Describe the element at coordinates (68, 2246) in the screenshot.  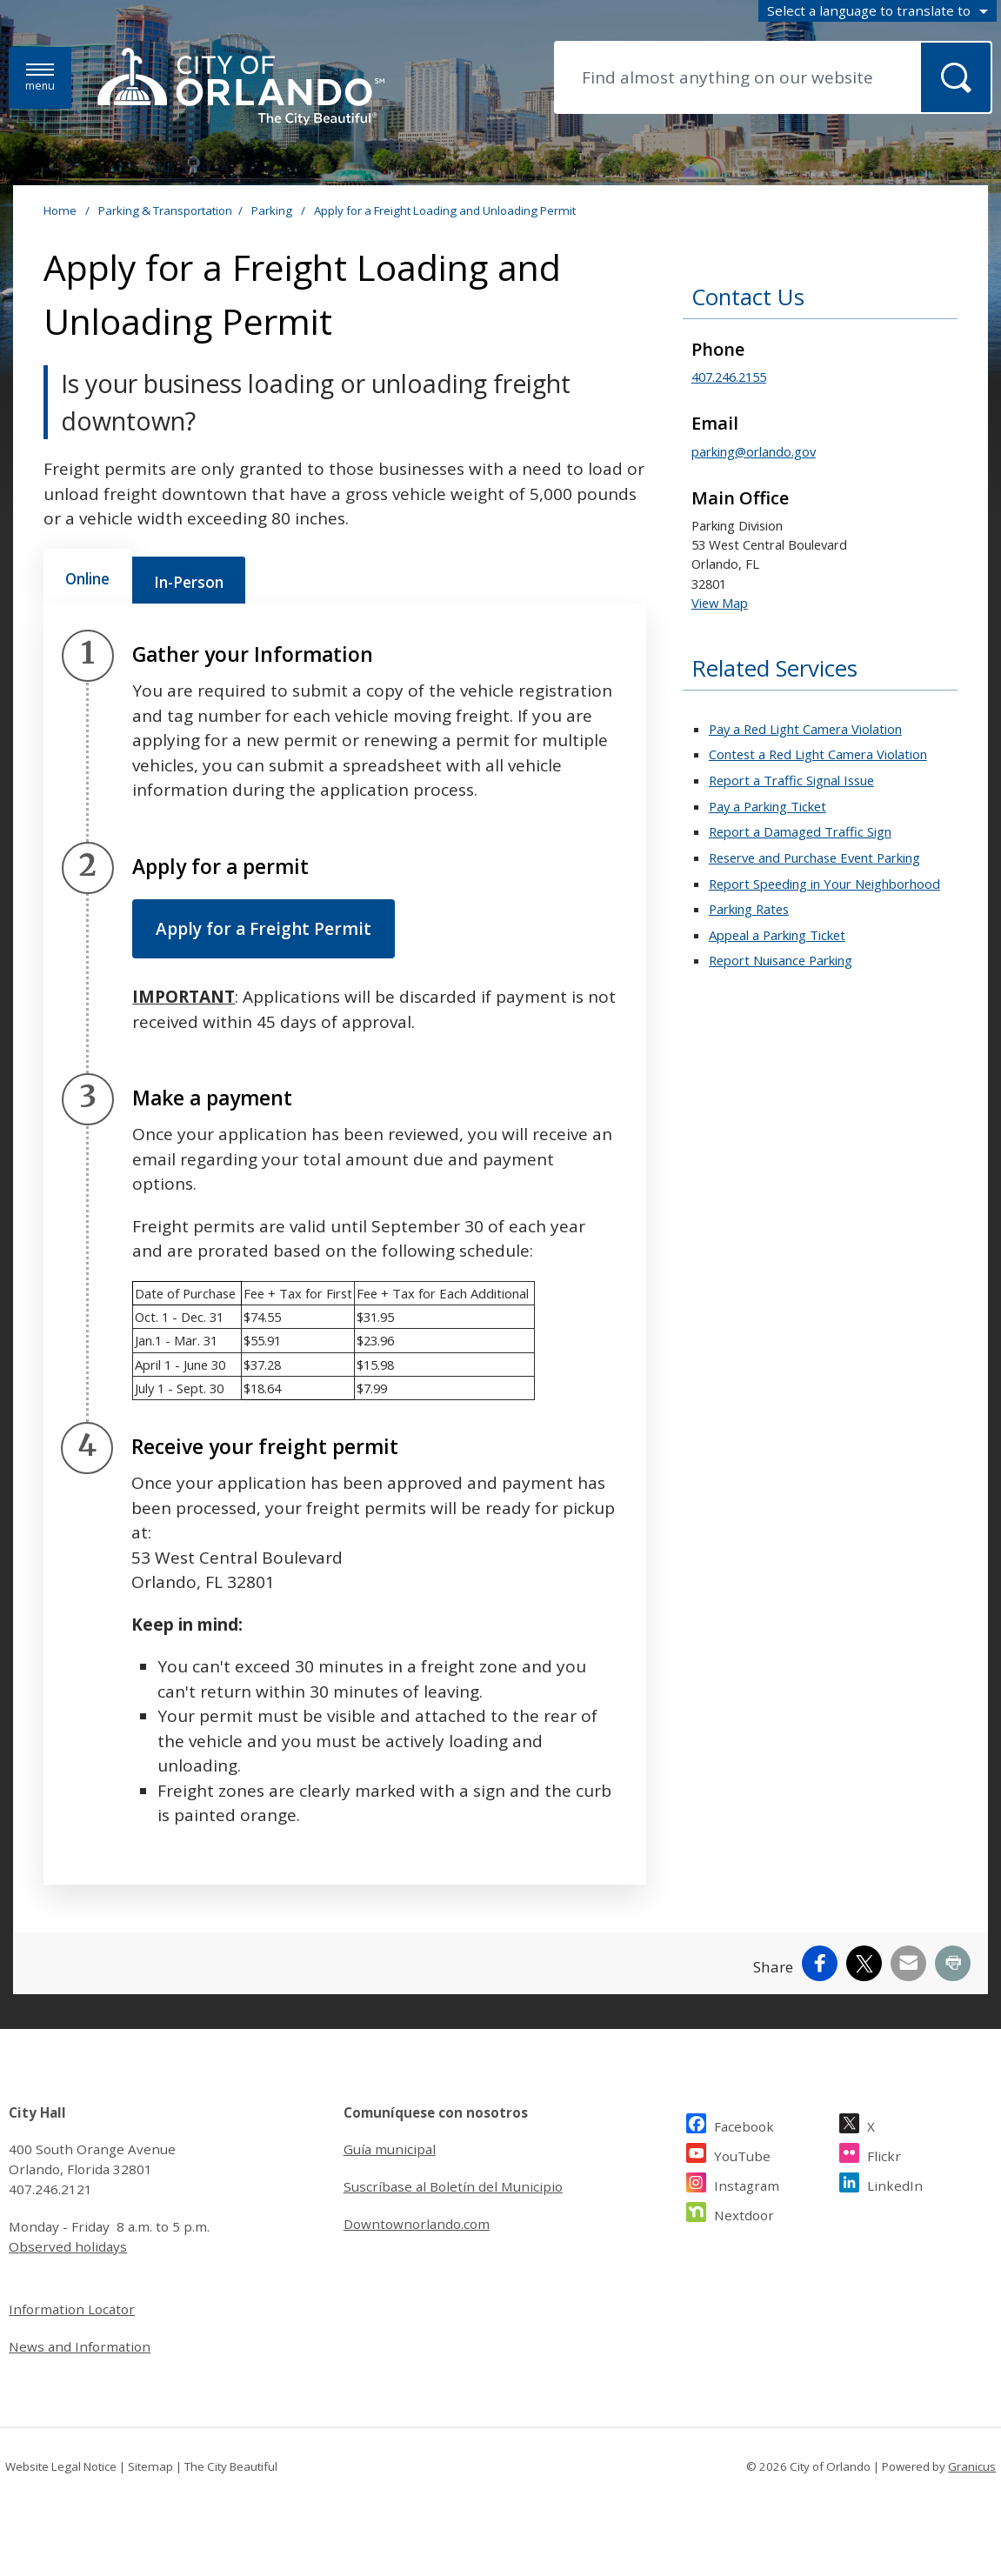
I see `Observed holidays` at that location.